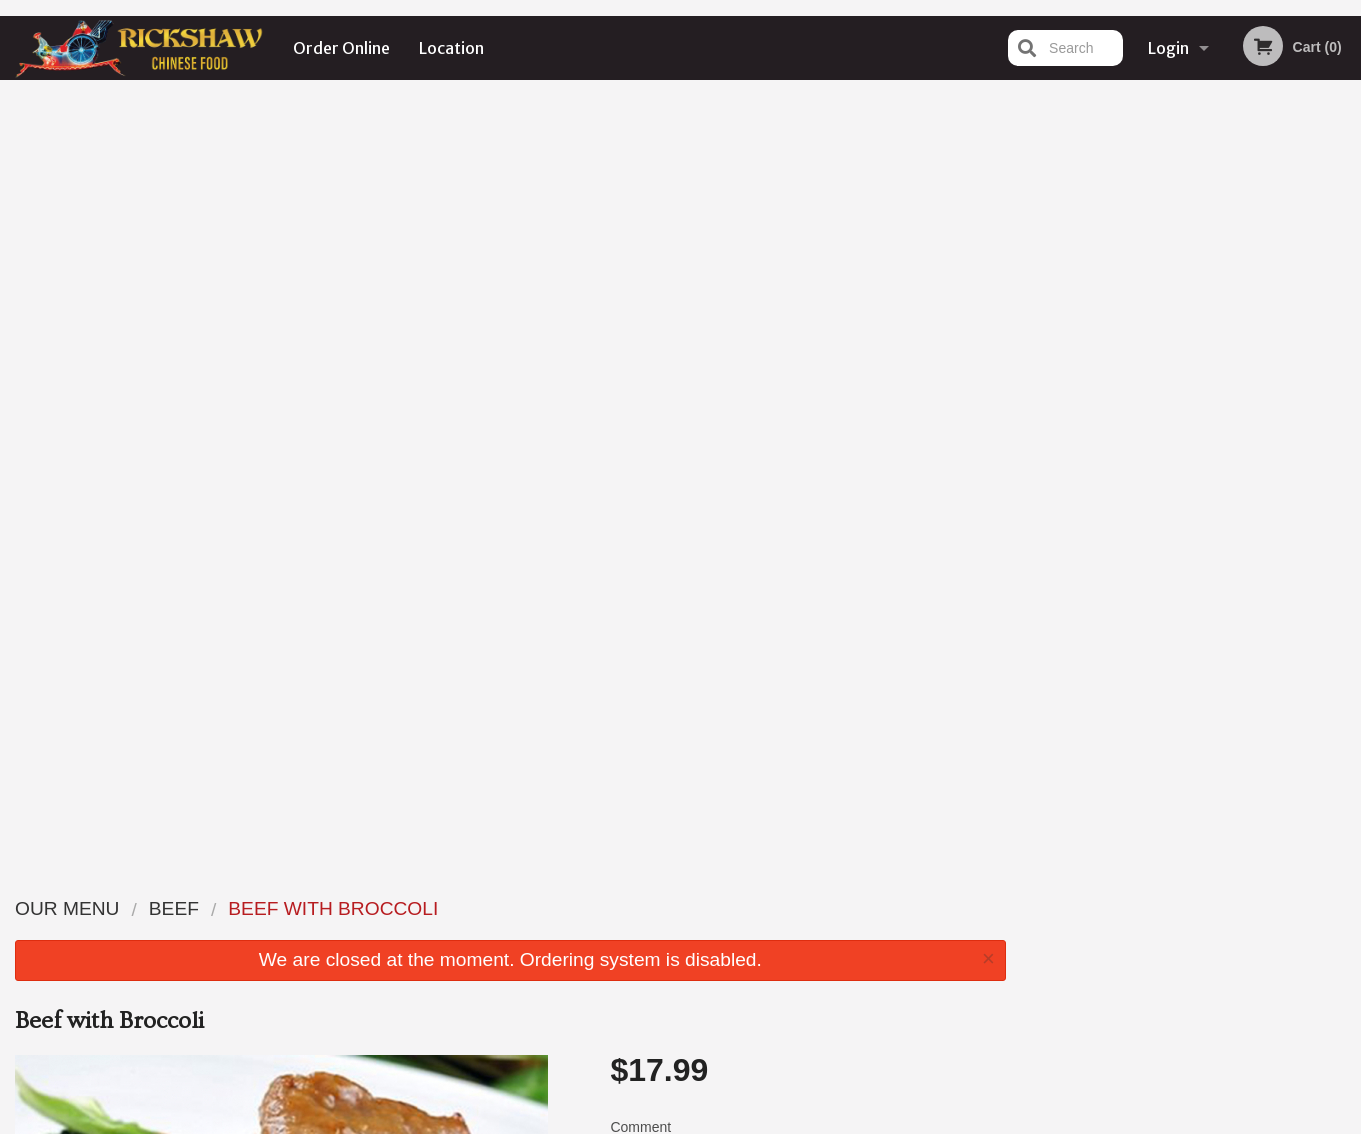  What do you see at coordinates (1037, 284) in the screenshot?
I see `Previous` at bounding box center [1037, 284].